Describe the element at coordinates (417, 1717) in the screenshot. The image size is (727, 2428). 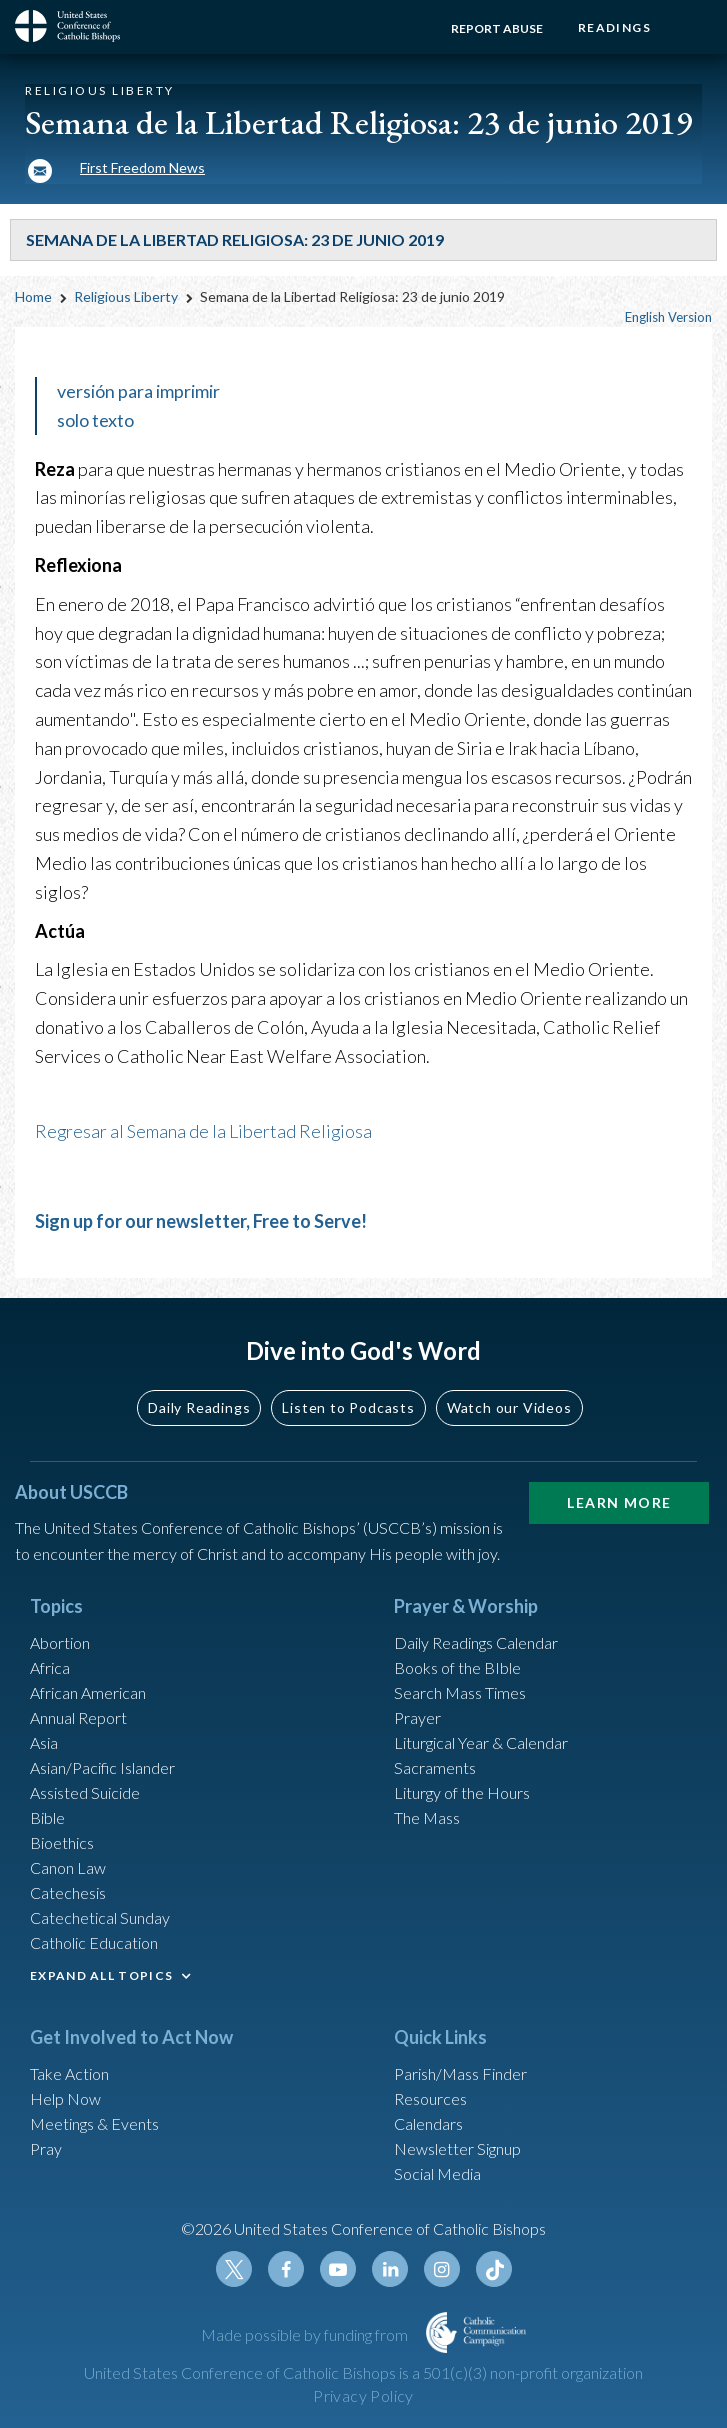
I see `Prayer` at that location.